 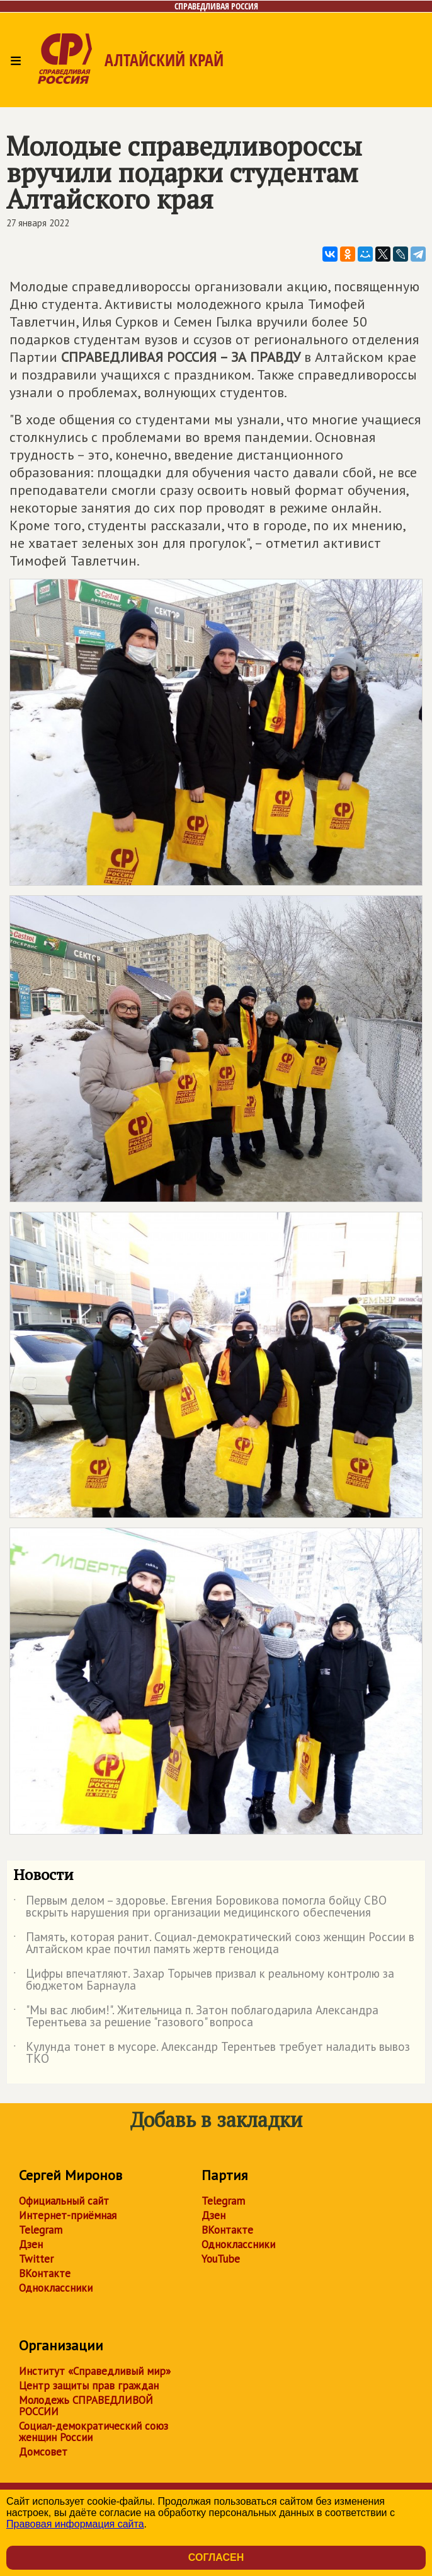 What do you see at coordinates (195, 2016) in the screenshot?
I see `"Мы вас любим!". Жительница п. Затон поблагодарила Александра Терентьева за решение "газового" вопроса` at bounding box center [195, 2016].